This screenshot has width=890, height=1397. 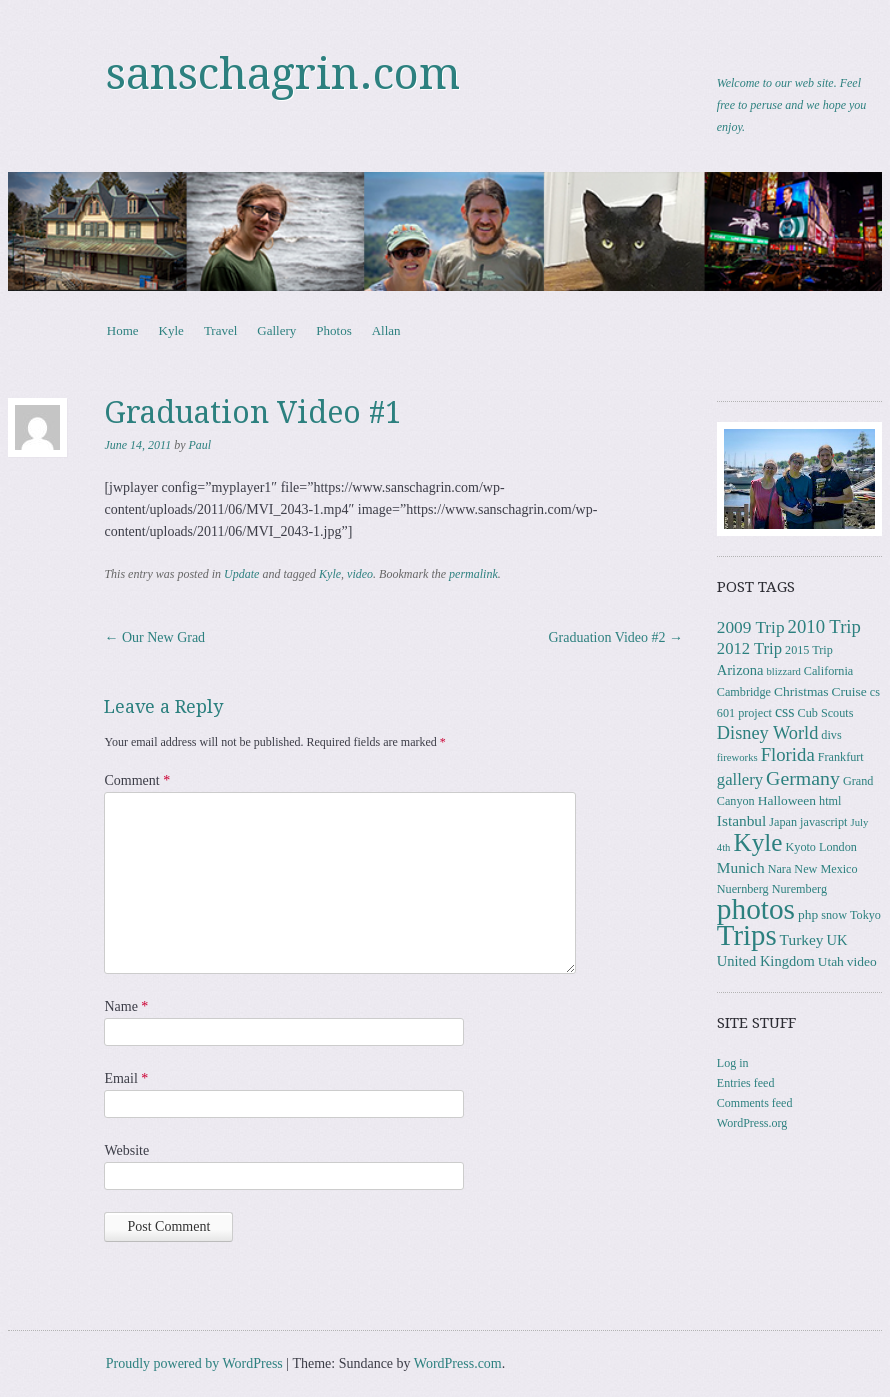 What do you see at coordinates (615, 637) in the screenshot?
I see `Graduation Video #2` at bounding box center [615, 637].